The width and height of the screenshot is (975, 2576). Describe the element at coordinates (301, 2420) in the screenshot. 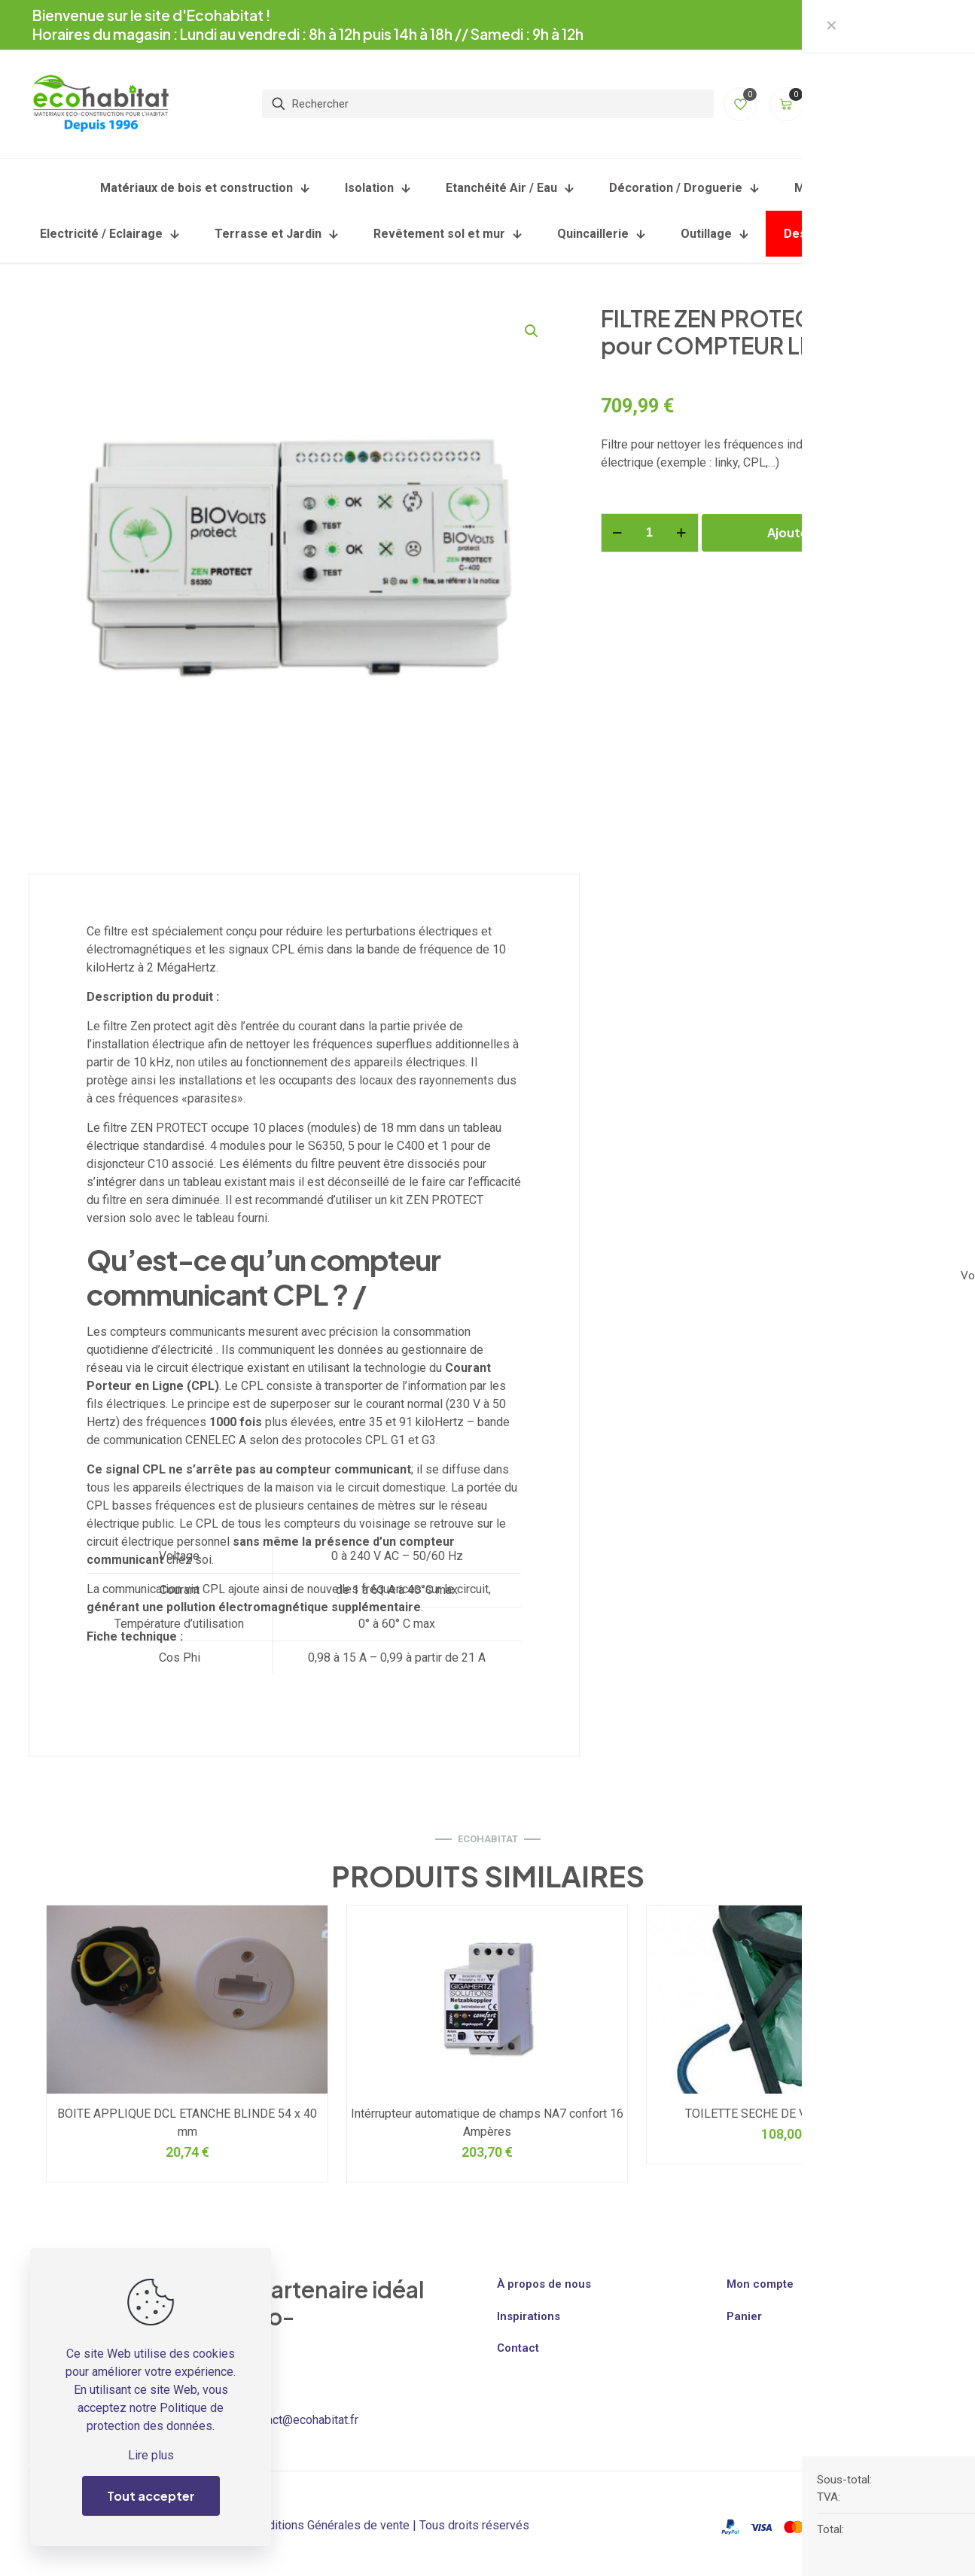

I see `contact@ecohabitat.fr` at that location.